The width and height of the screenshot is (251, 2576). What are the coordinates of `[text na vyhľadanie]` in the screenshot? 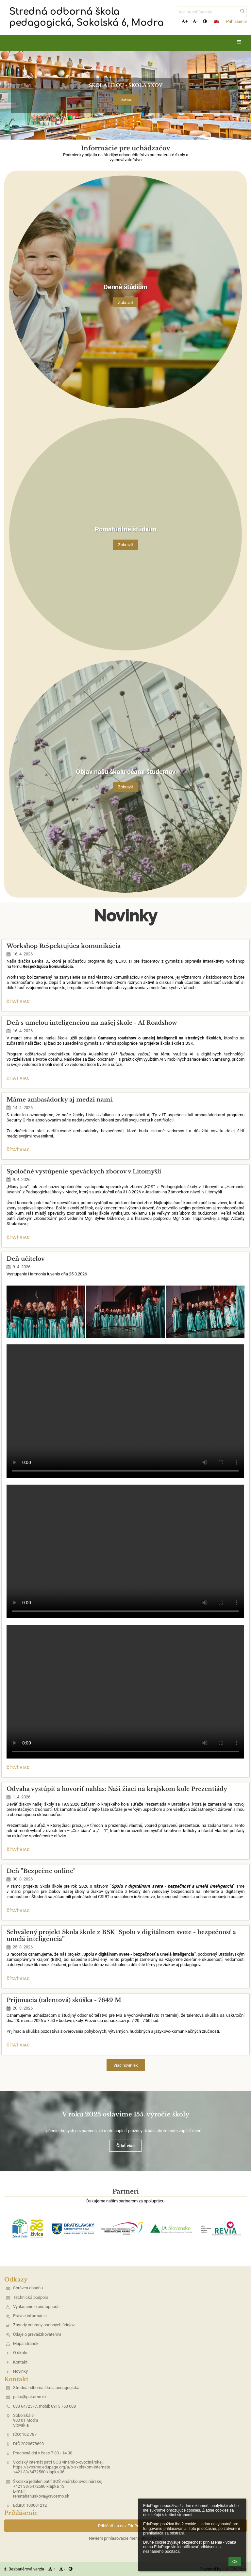 It's located at (212, 12).